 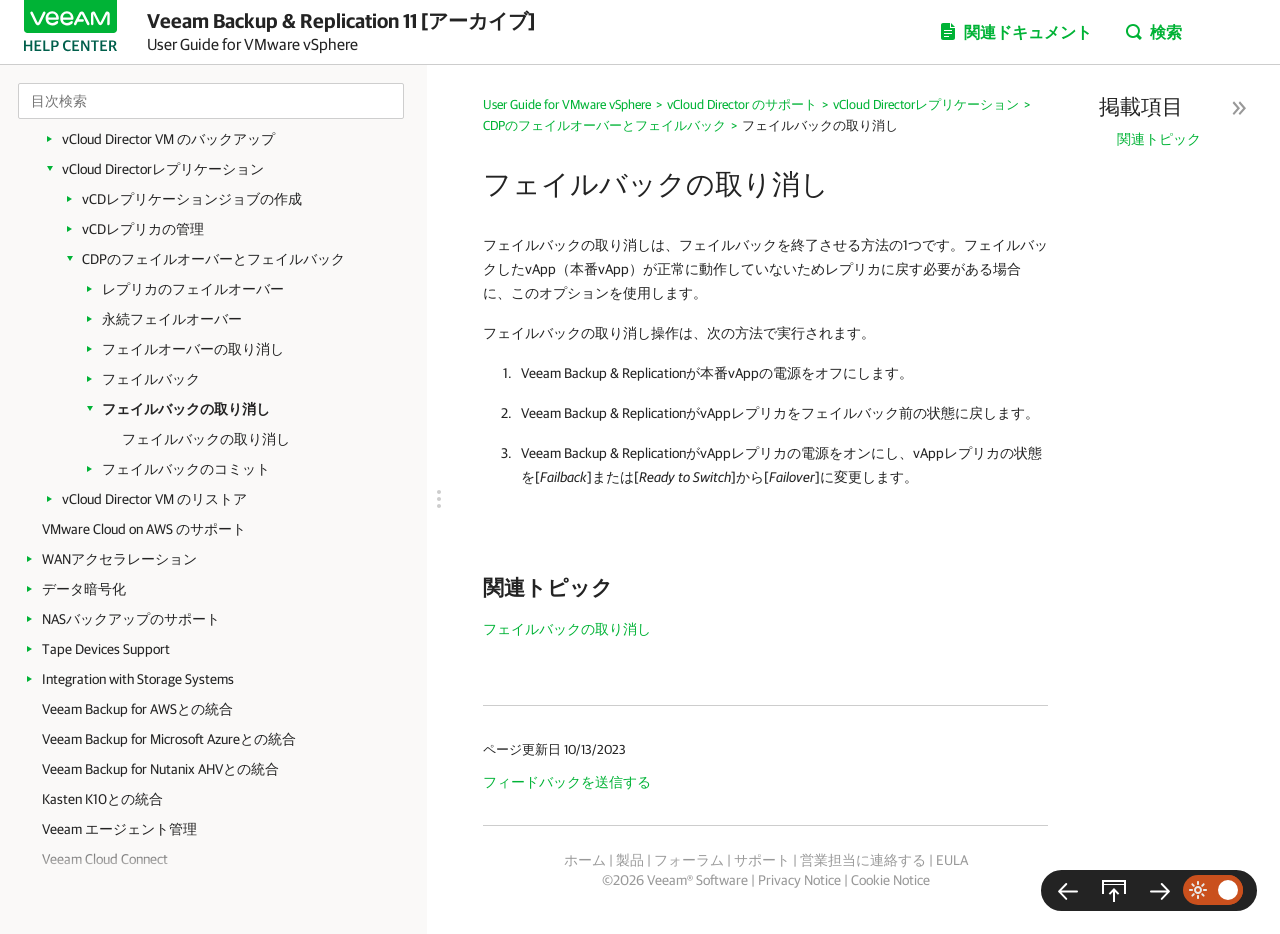 What do you see at coordinates (138, 679) in the screenshot?
I see `Integration with Storage Systems` at bounding box center [138, 679].